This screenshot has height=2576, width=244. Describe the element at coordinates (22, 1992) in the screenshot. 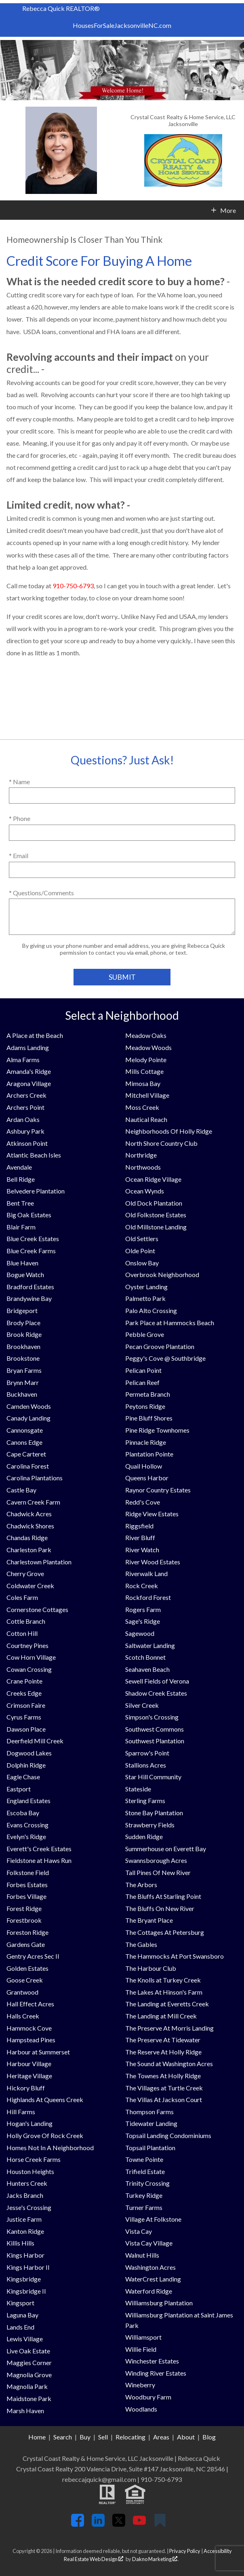

I see `Grantwood` at that location.